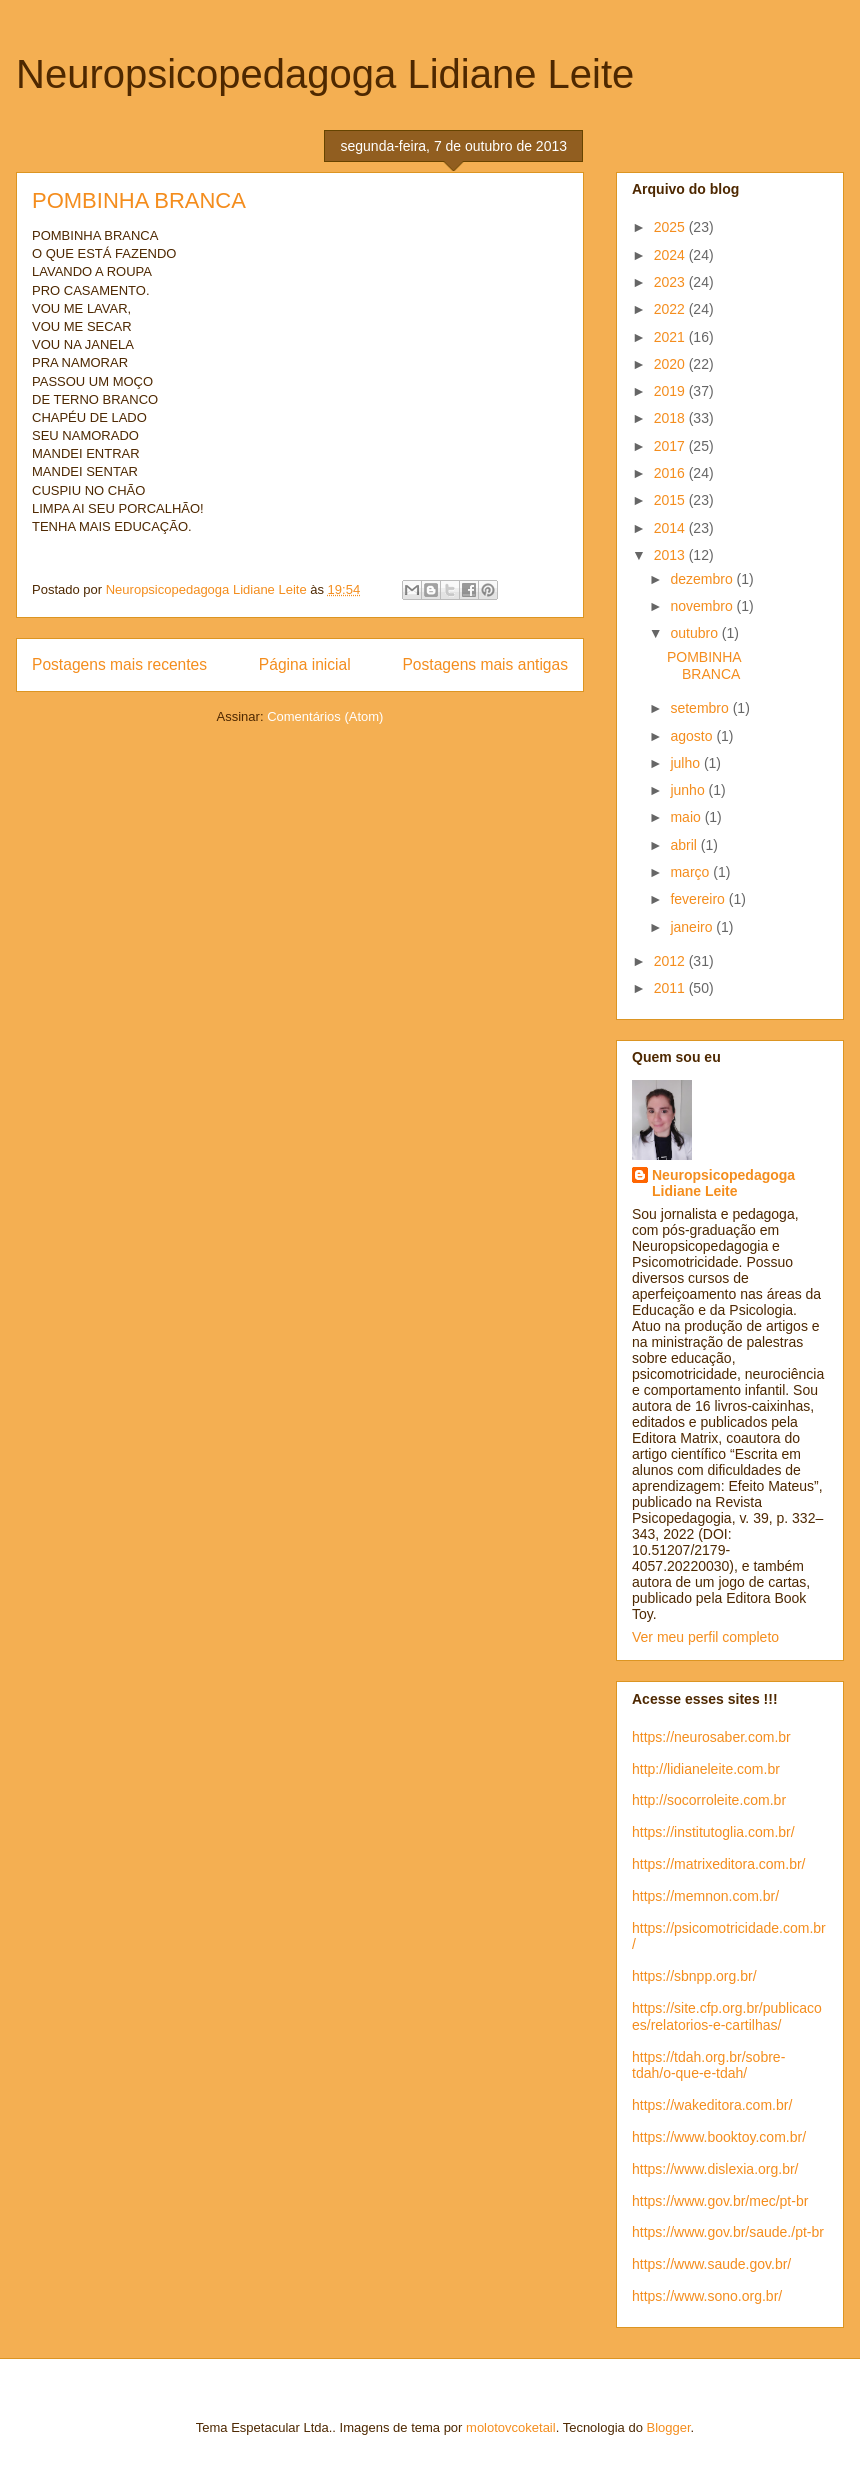 This screenshot has height=2467, width=860. Describe the element at coordinates (671, 500) in the screenshot. I see `2015` at that location.